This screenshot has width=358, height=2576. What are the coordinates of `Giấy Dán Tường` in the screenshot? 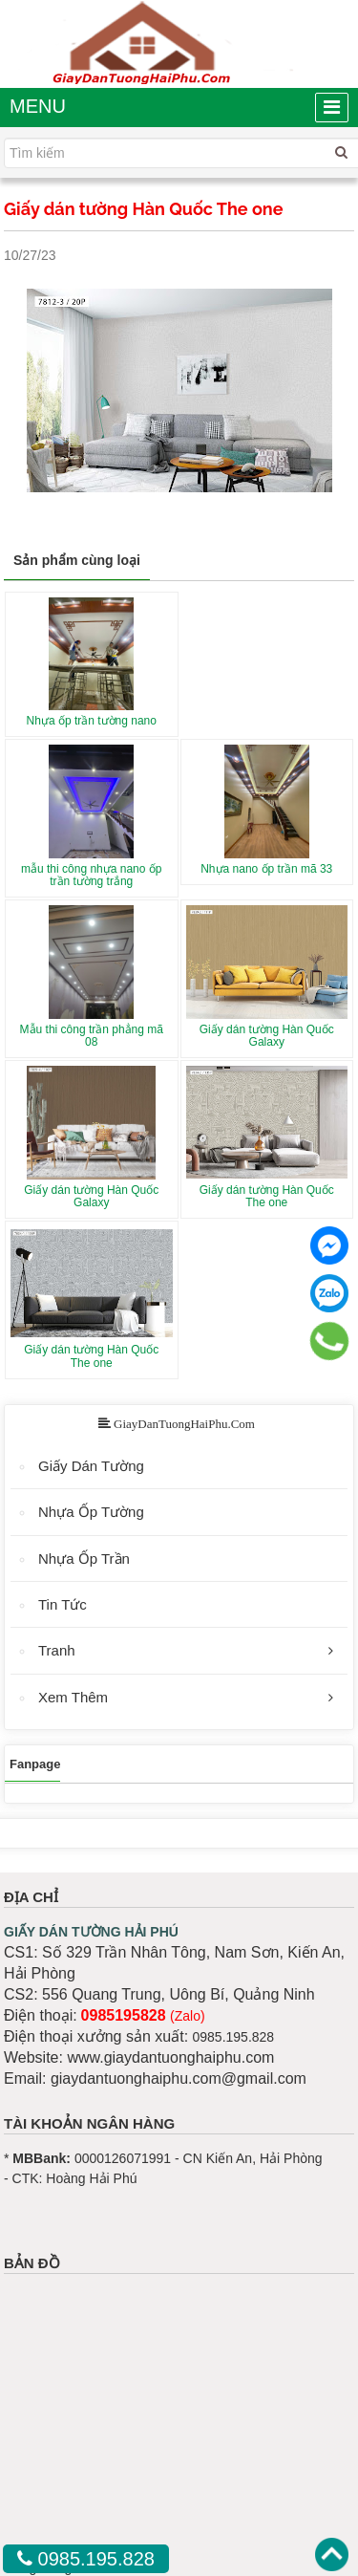 It's located at (91, 1466).